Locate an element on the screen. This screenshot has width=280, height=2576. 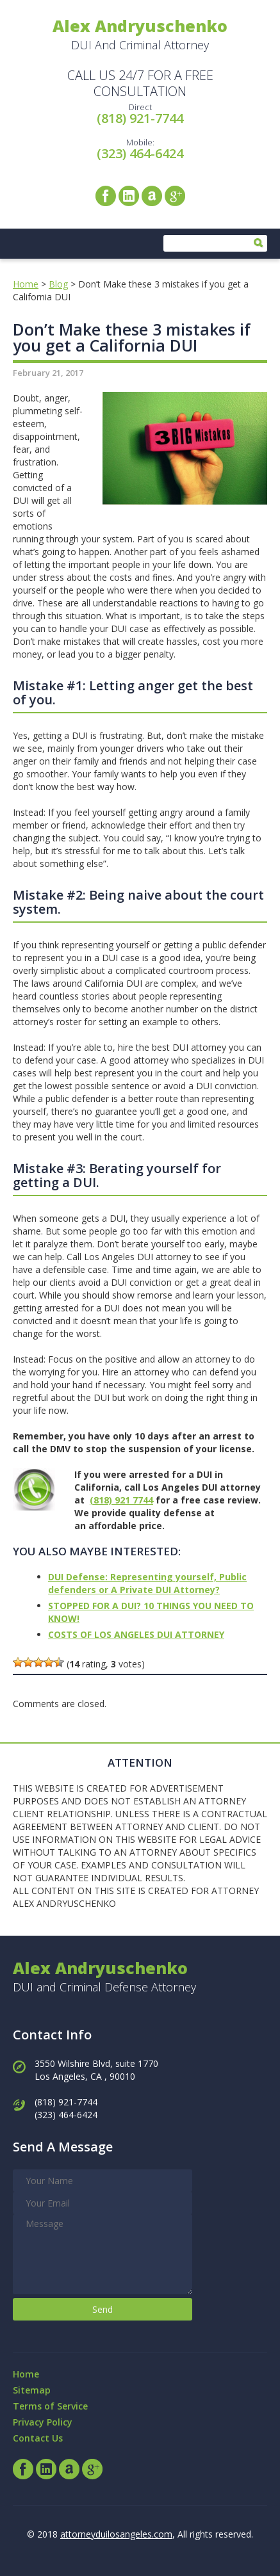
DUI And Criminal Attorney is located at coordinates (140, 34).